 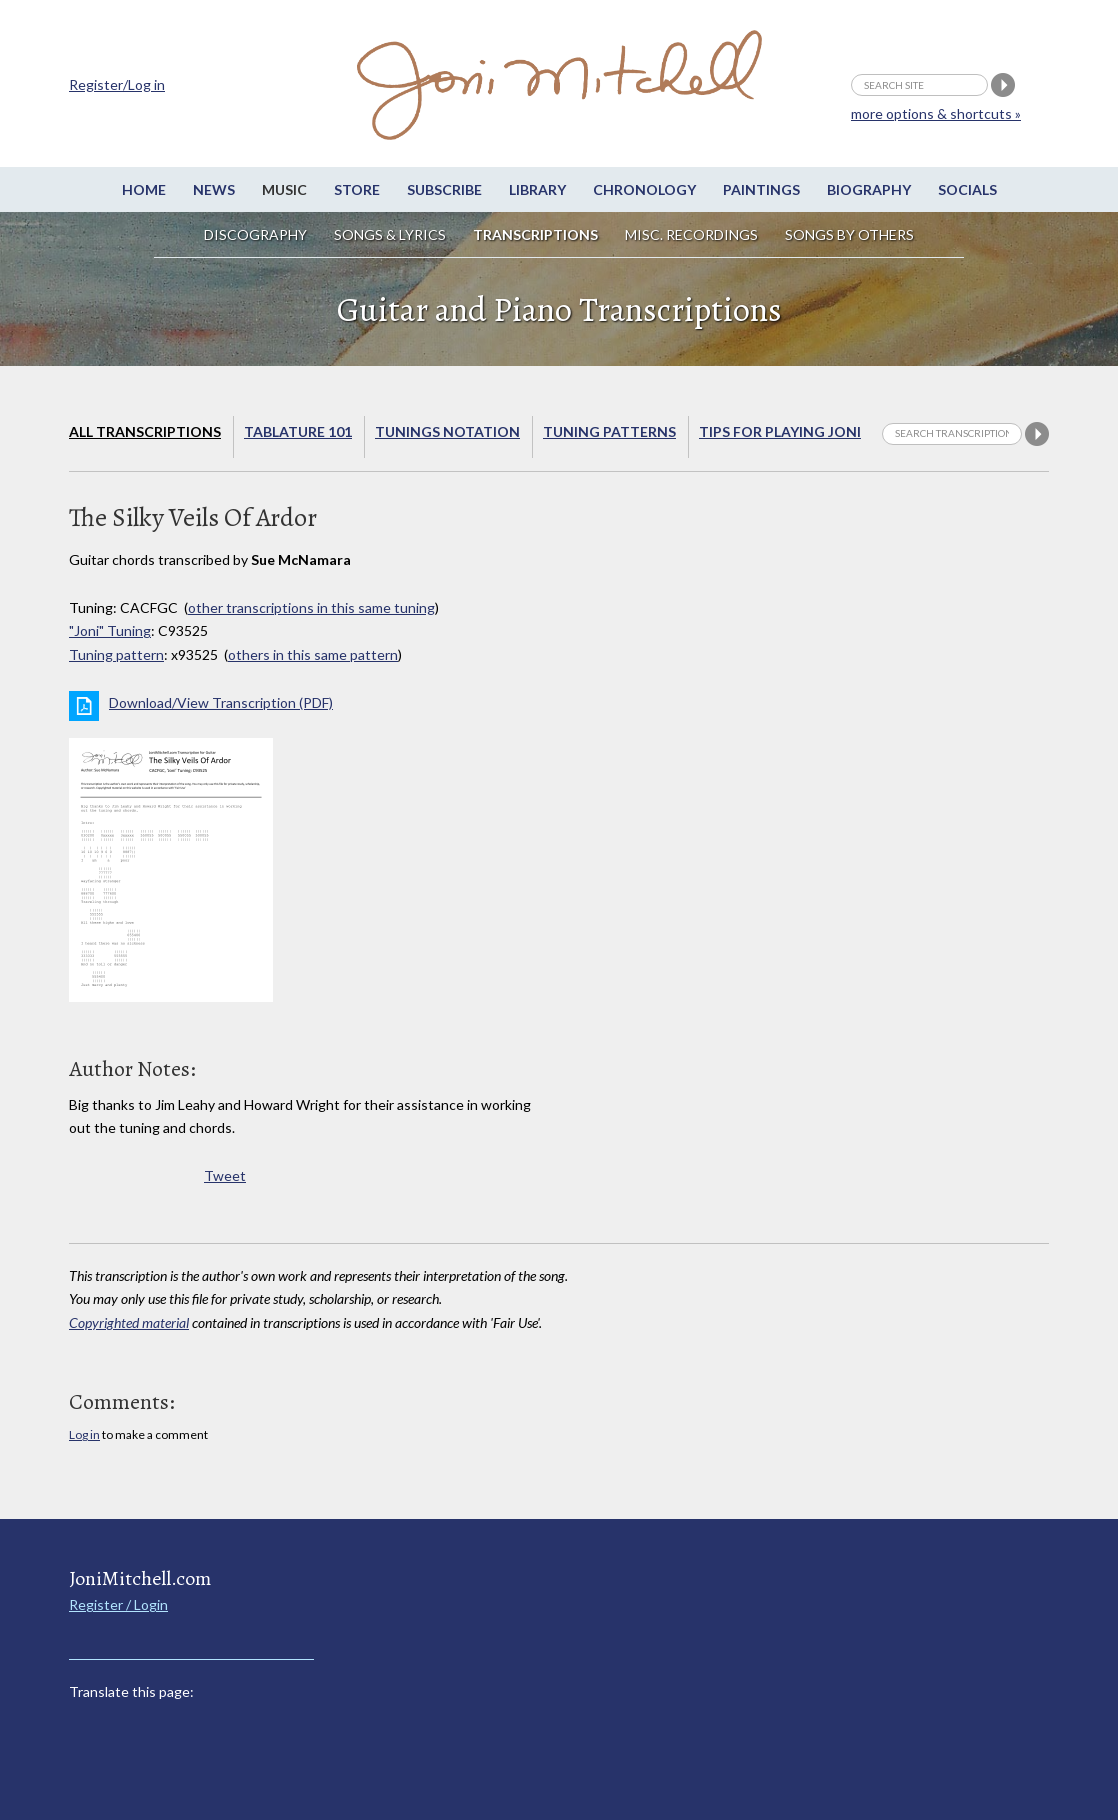 I want to click on Register/Log in, so click(x=117, y=84).